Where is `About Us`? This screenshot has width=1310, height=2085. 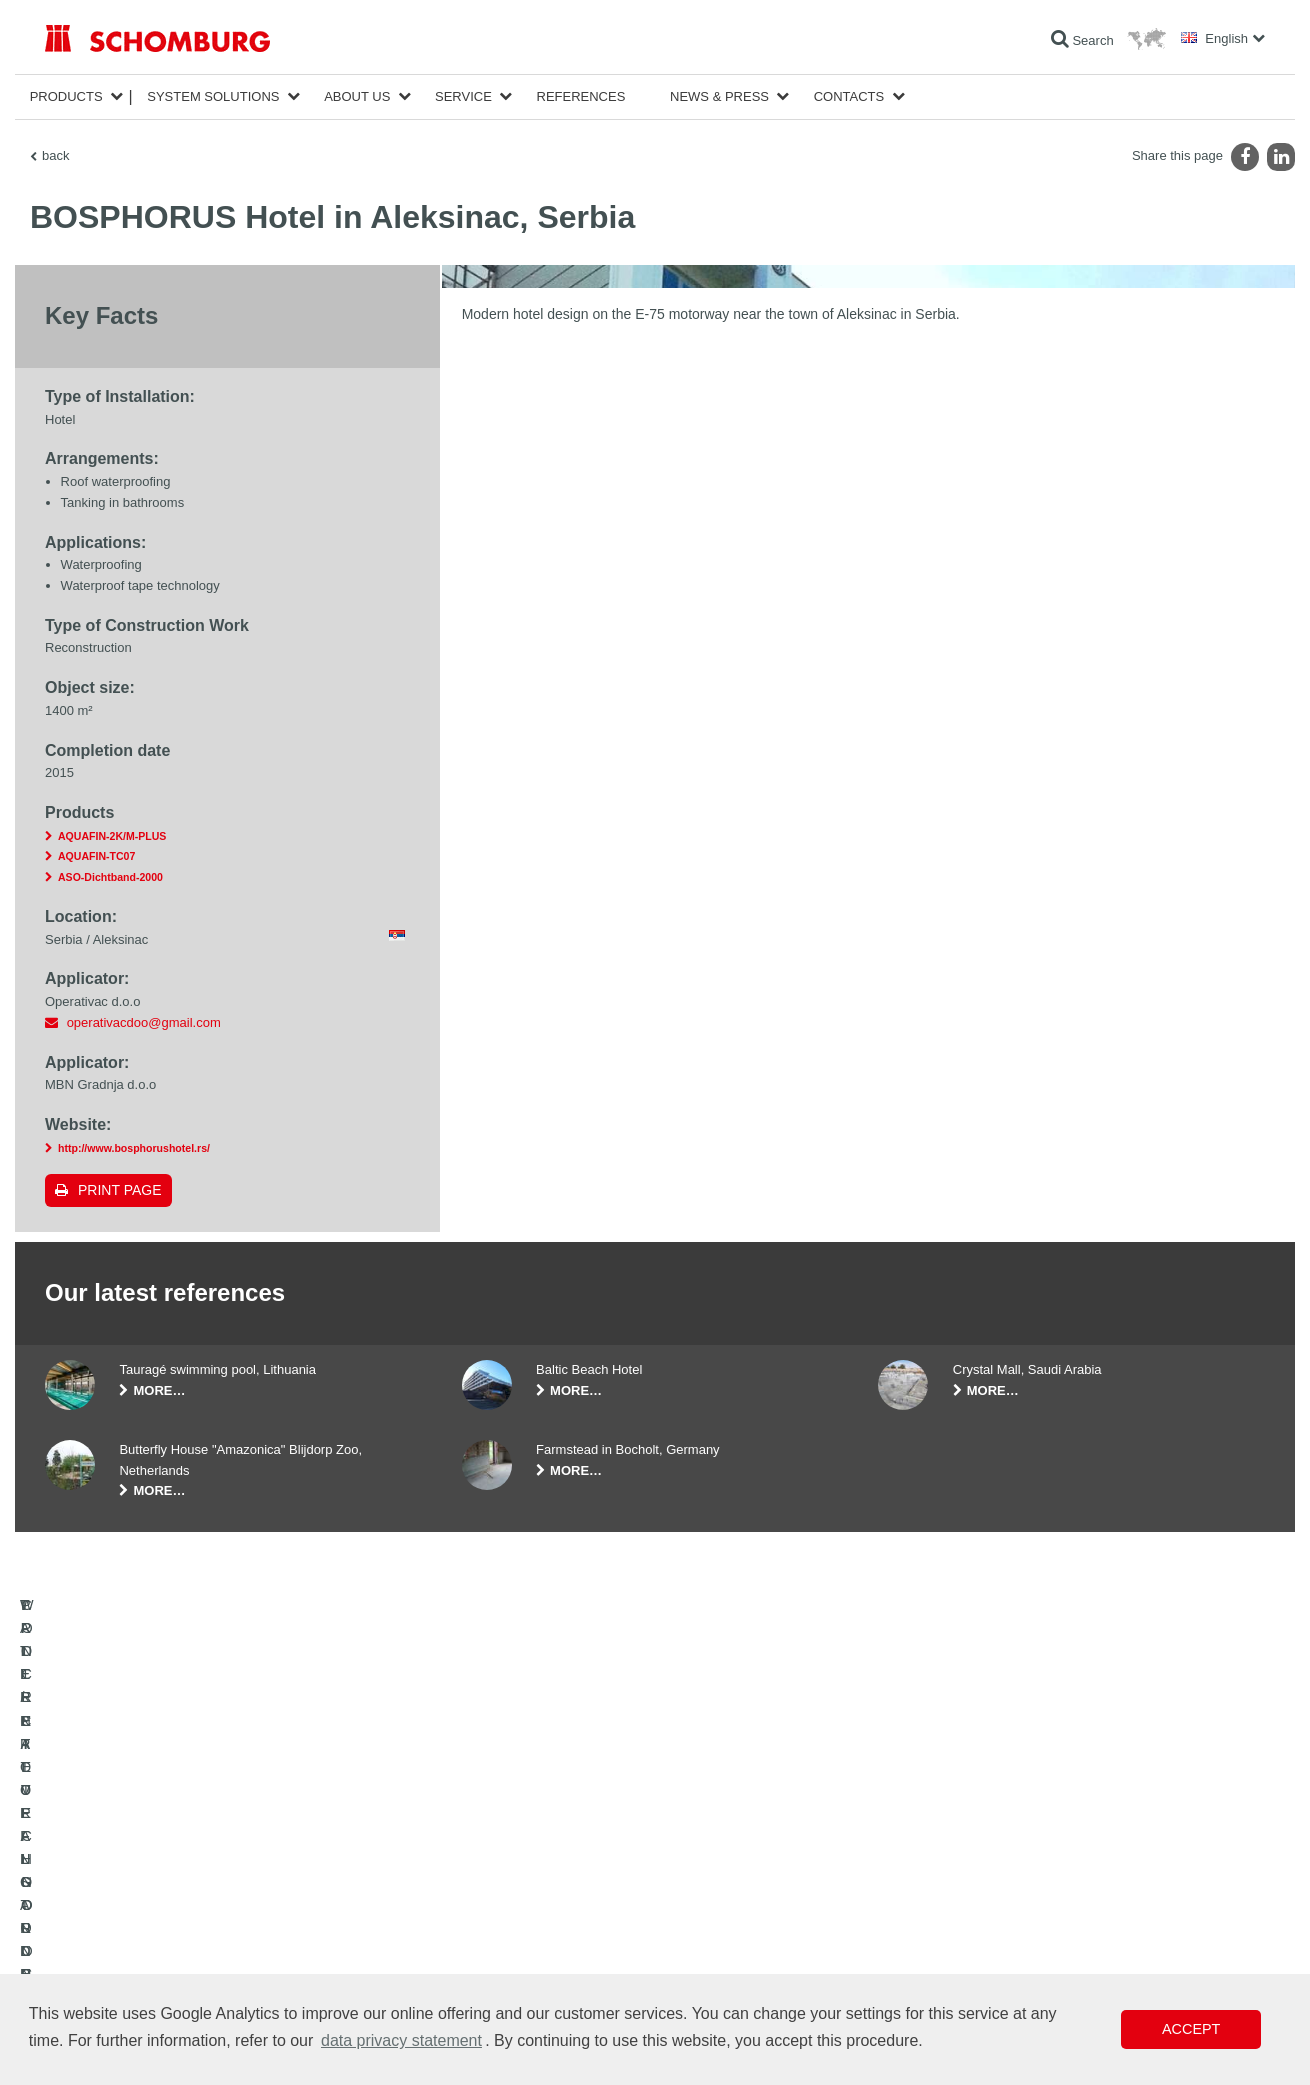
About Us is located at coordinates (357, 96).